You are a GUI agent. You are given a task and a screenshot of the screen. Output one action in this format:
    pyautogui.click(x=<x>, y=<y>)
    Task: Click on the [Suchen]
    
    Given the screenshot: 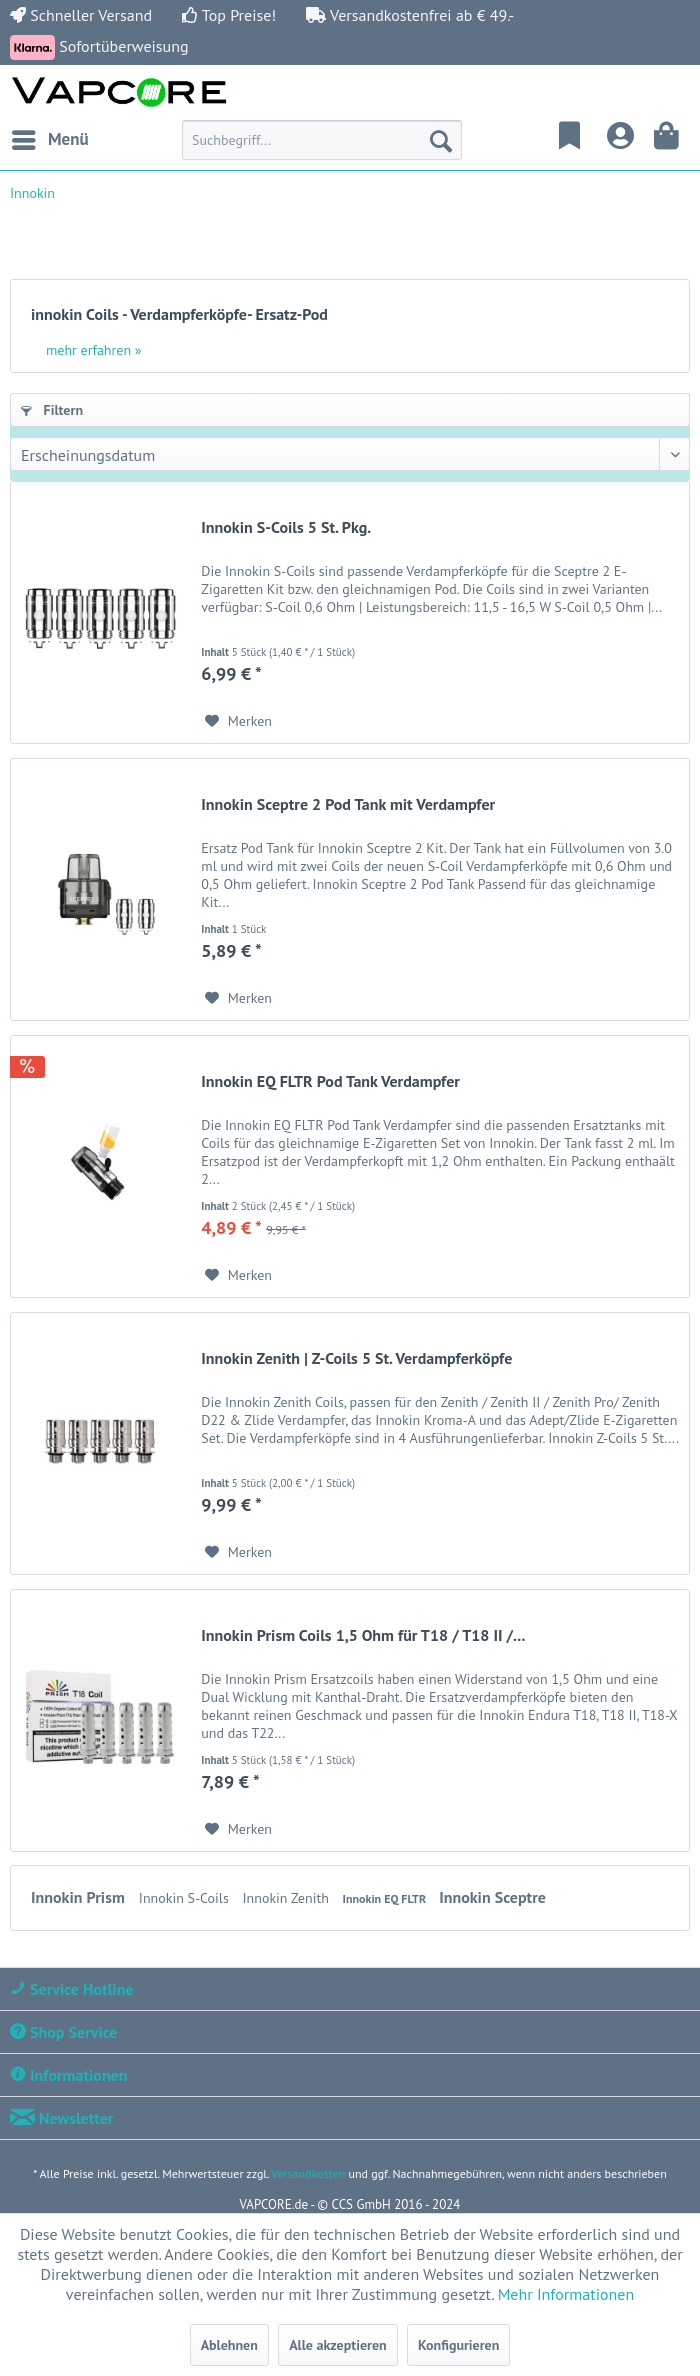 What is the action you would take?
    pyautogui.click(x=441, y=140)
    